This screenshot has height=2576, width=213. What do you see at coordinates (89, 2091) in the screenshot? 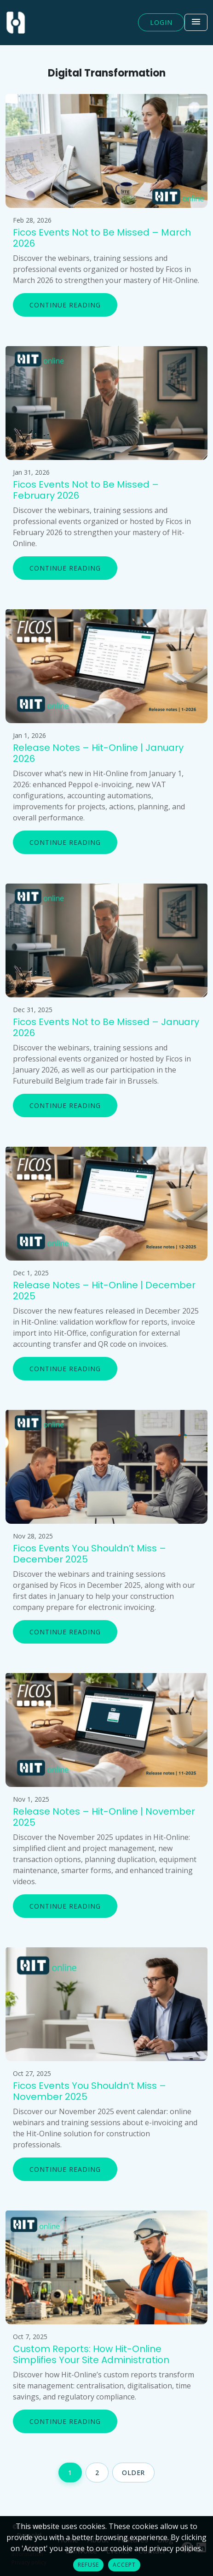
I see `Ficos Events You Shouldn’t Miss – November 2025` at bounding box center [89, 2091].